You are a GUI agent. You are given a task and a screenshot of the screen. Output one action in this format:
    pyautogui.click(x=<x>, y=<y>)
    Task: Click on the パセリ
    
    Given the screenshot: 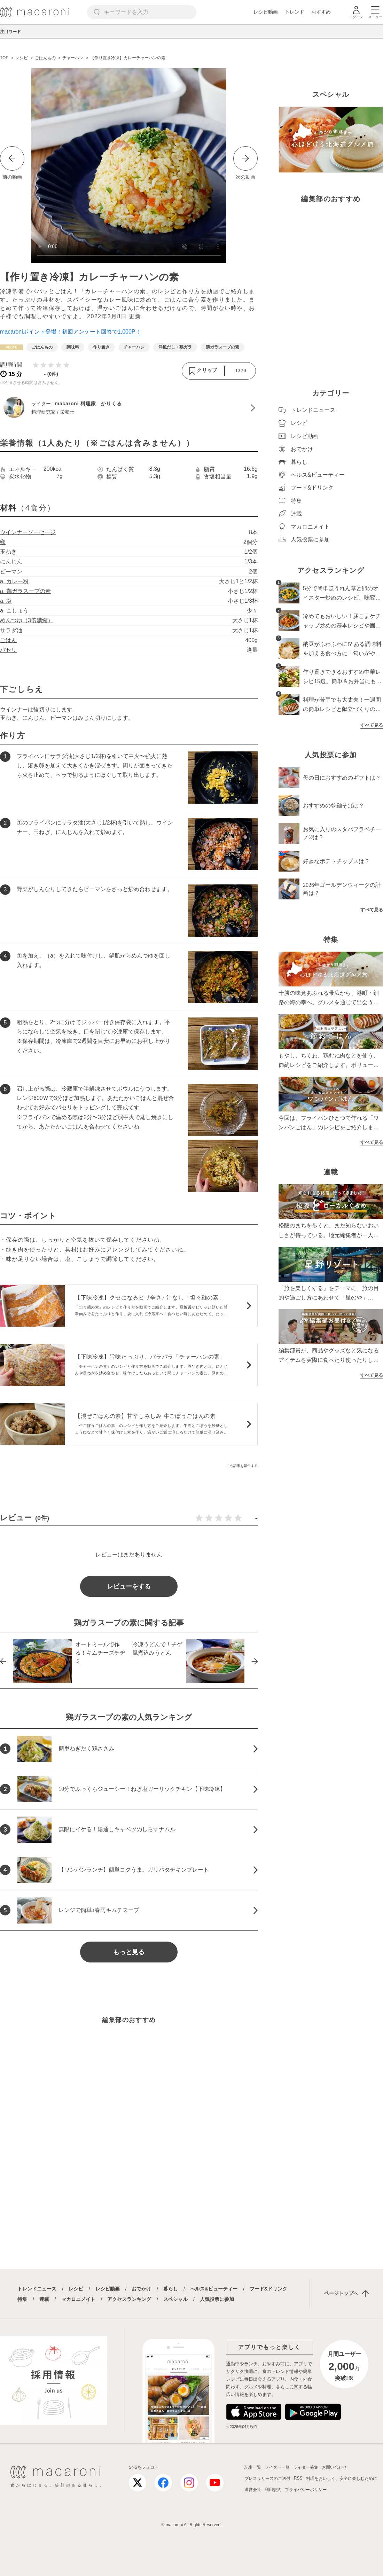 What is the action you would take?
    pyautogui.click(x=8, y=650)
    